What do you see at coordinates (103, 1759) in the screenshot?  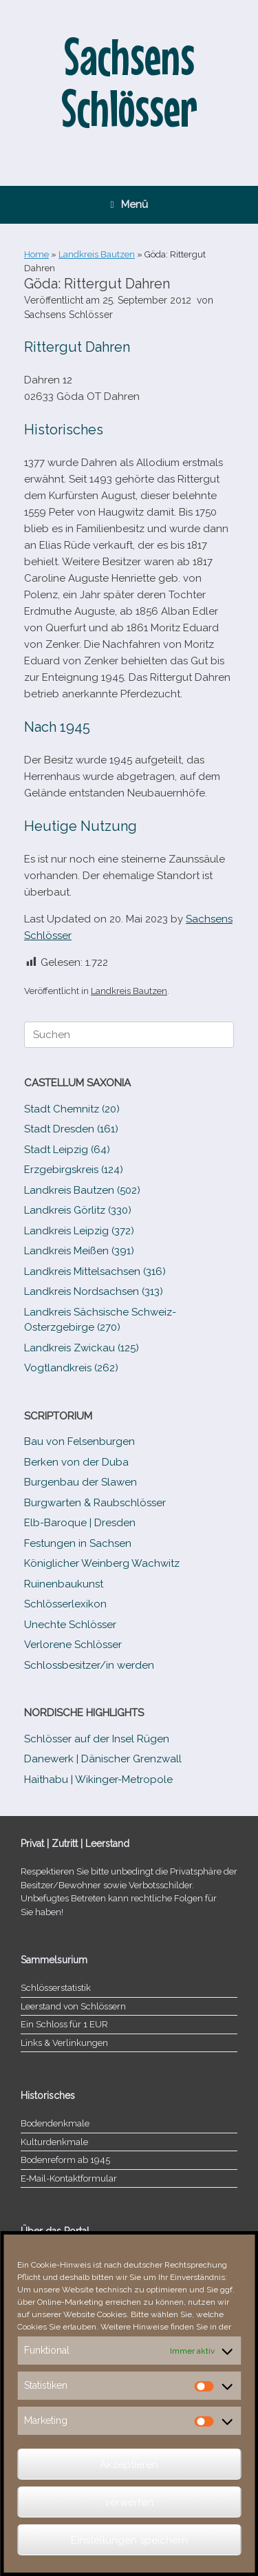 I see `Danewerk | Dänischer Grenzwall` at bounding box center [103, 1759].